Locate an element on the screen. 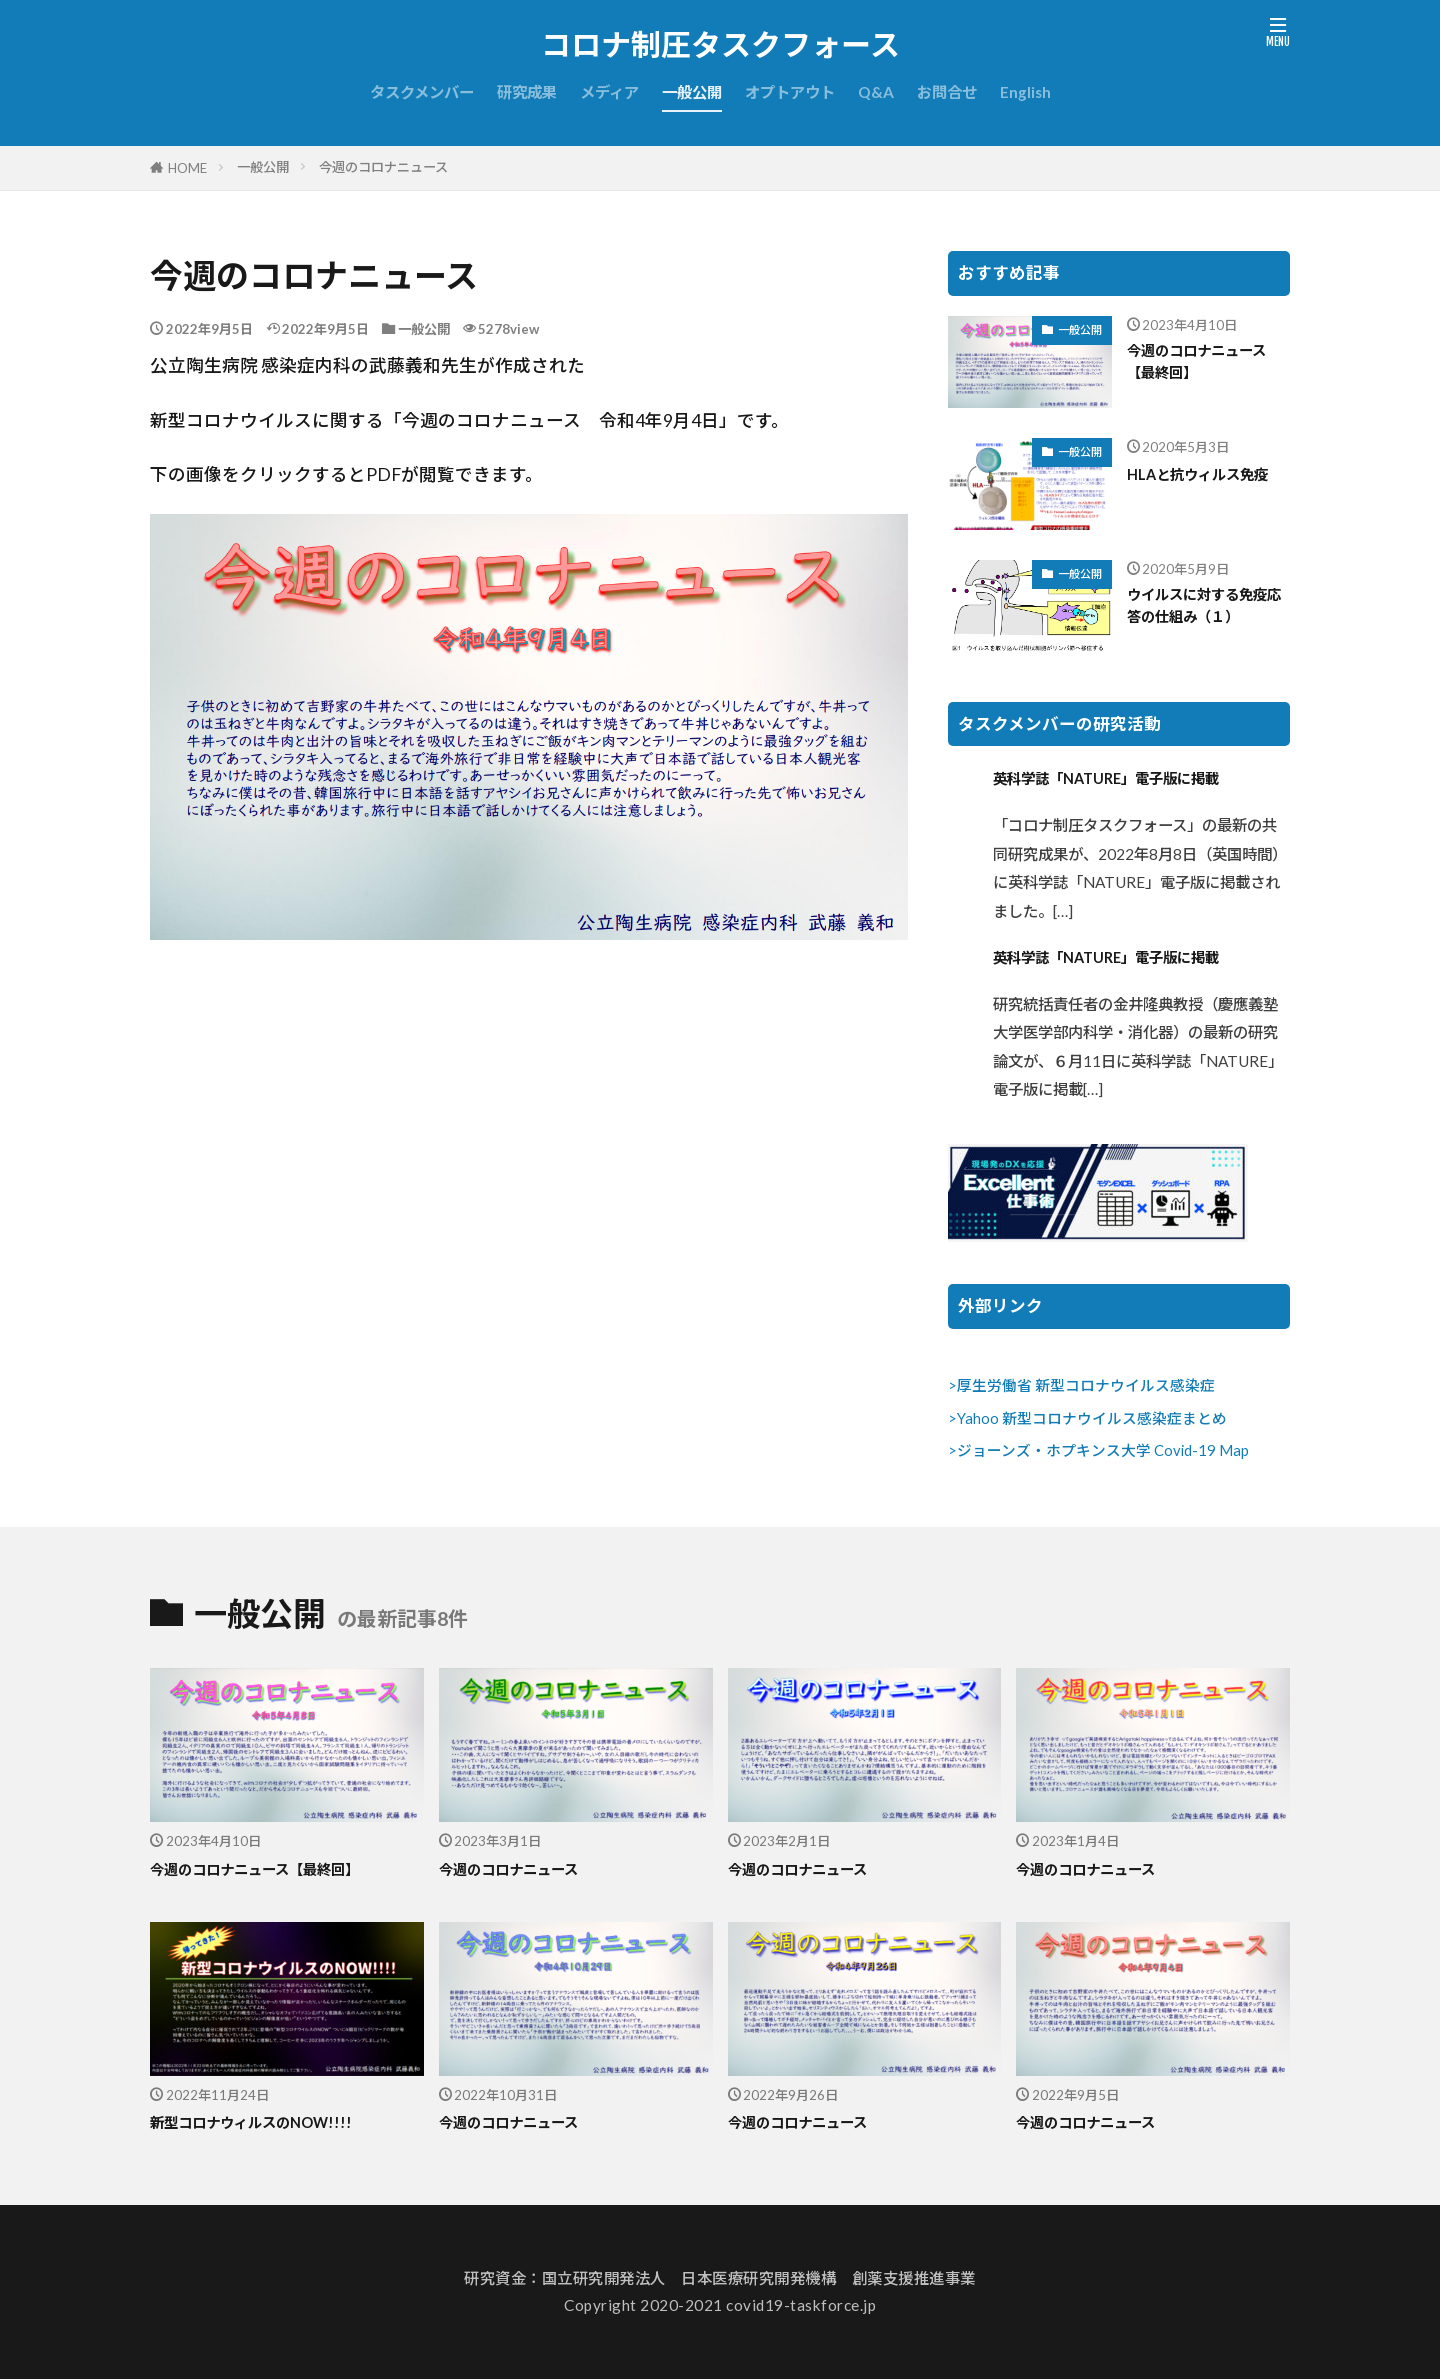  English is located at coordinates (1025, 92).